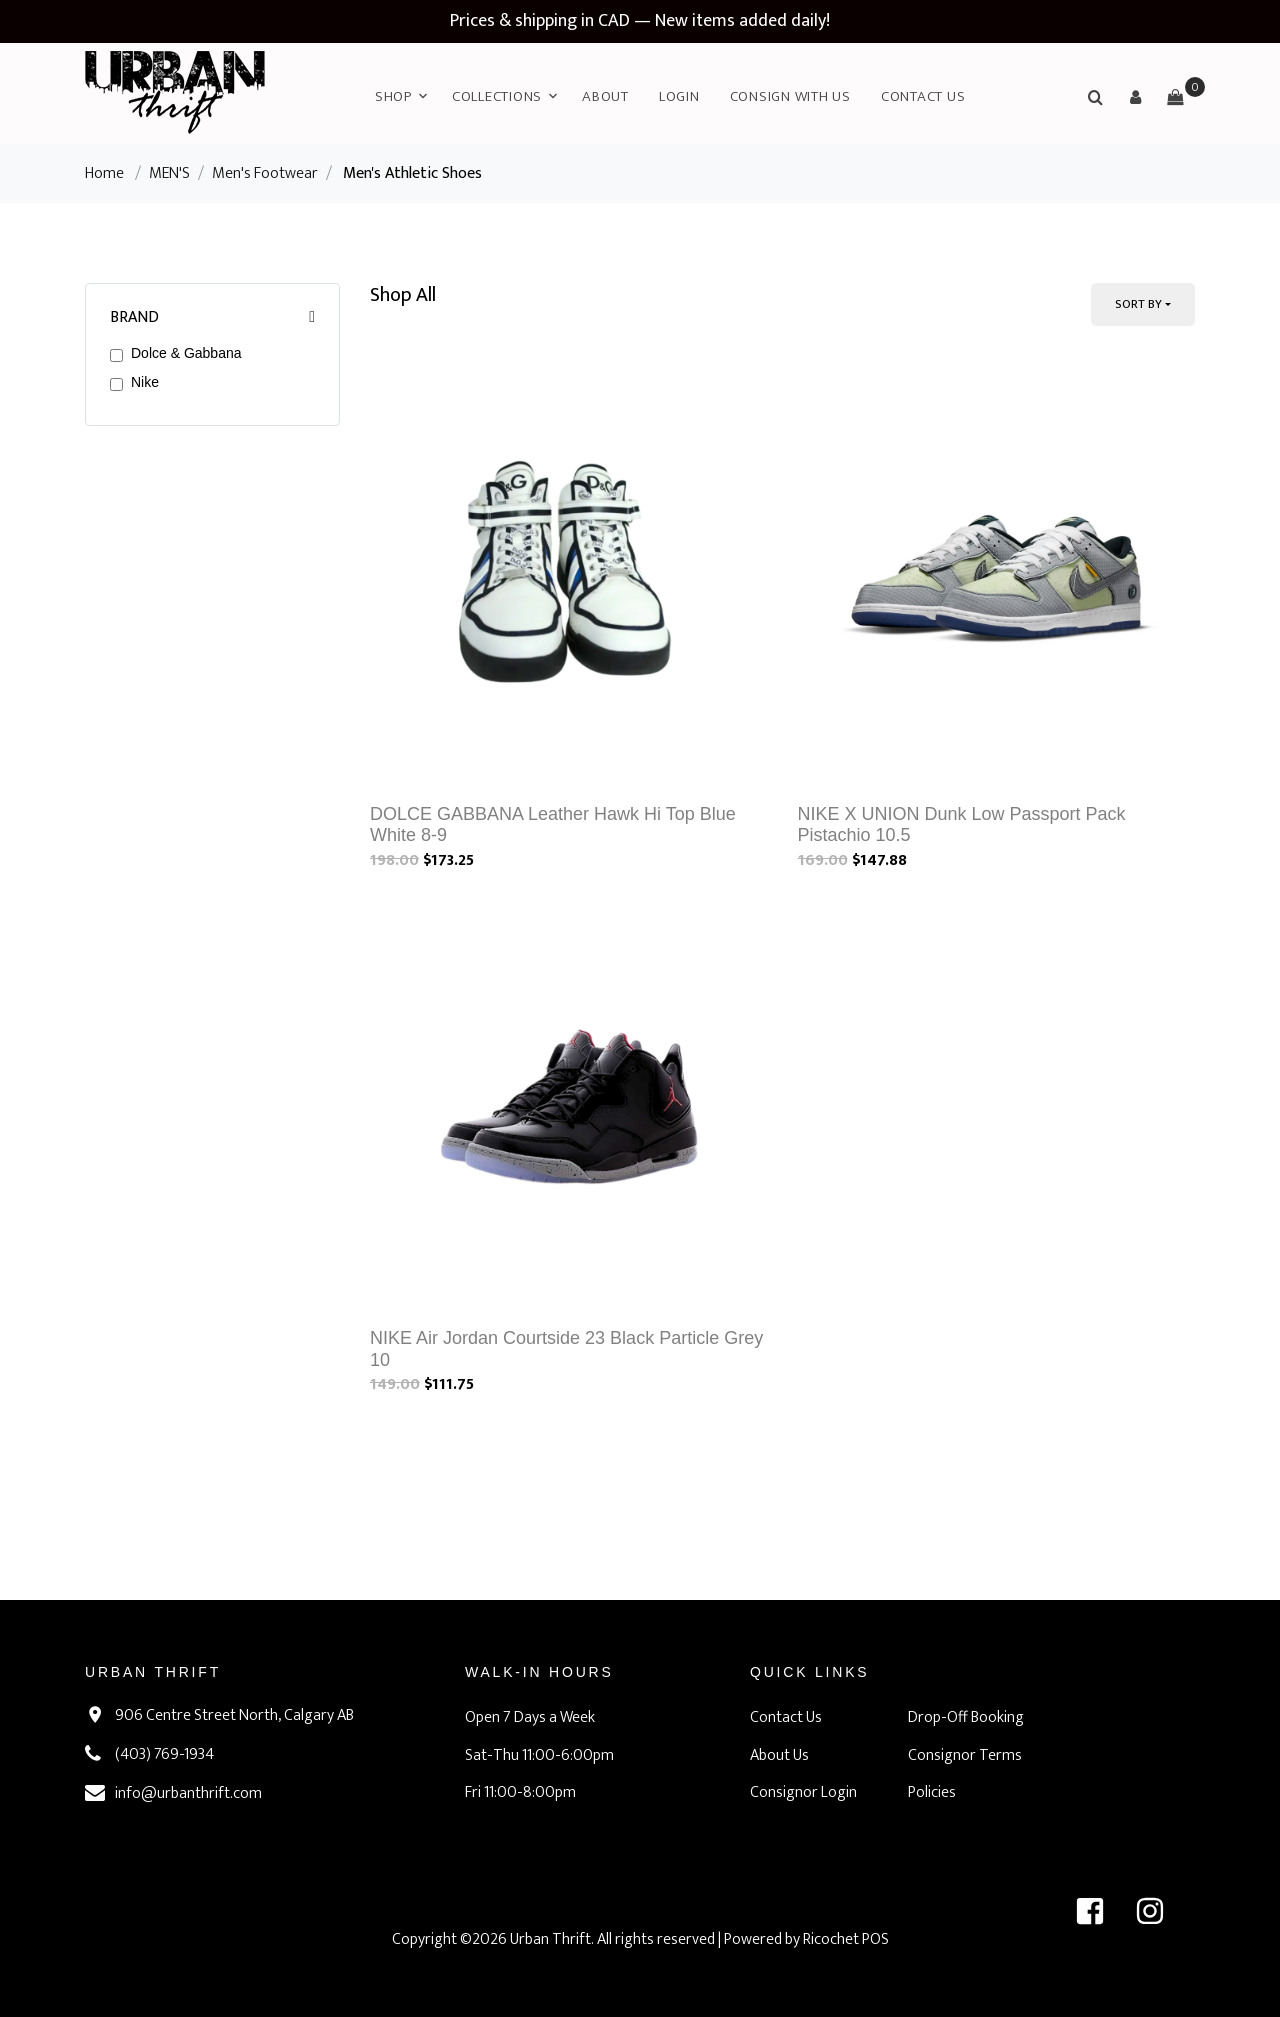 The height and width of the screenshot is (2017, 1280). What do you see at coordinates (169, 173) in the screenshot?
I see `MEN'S` at bounding box center [169, 173].